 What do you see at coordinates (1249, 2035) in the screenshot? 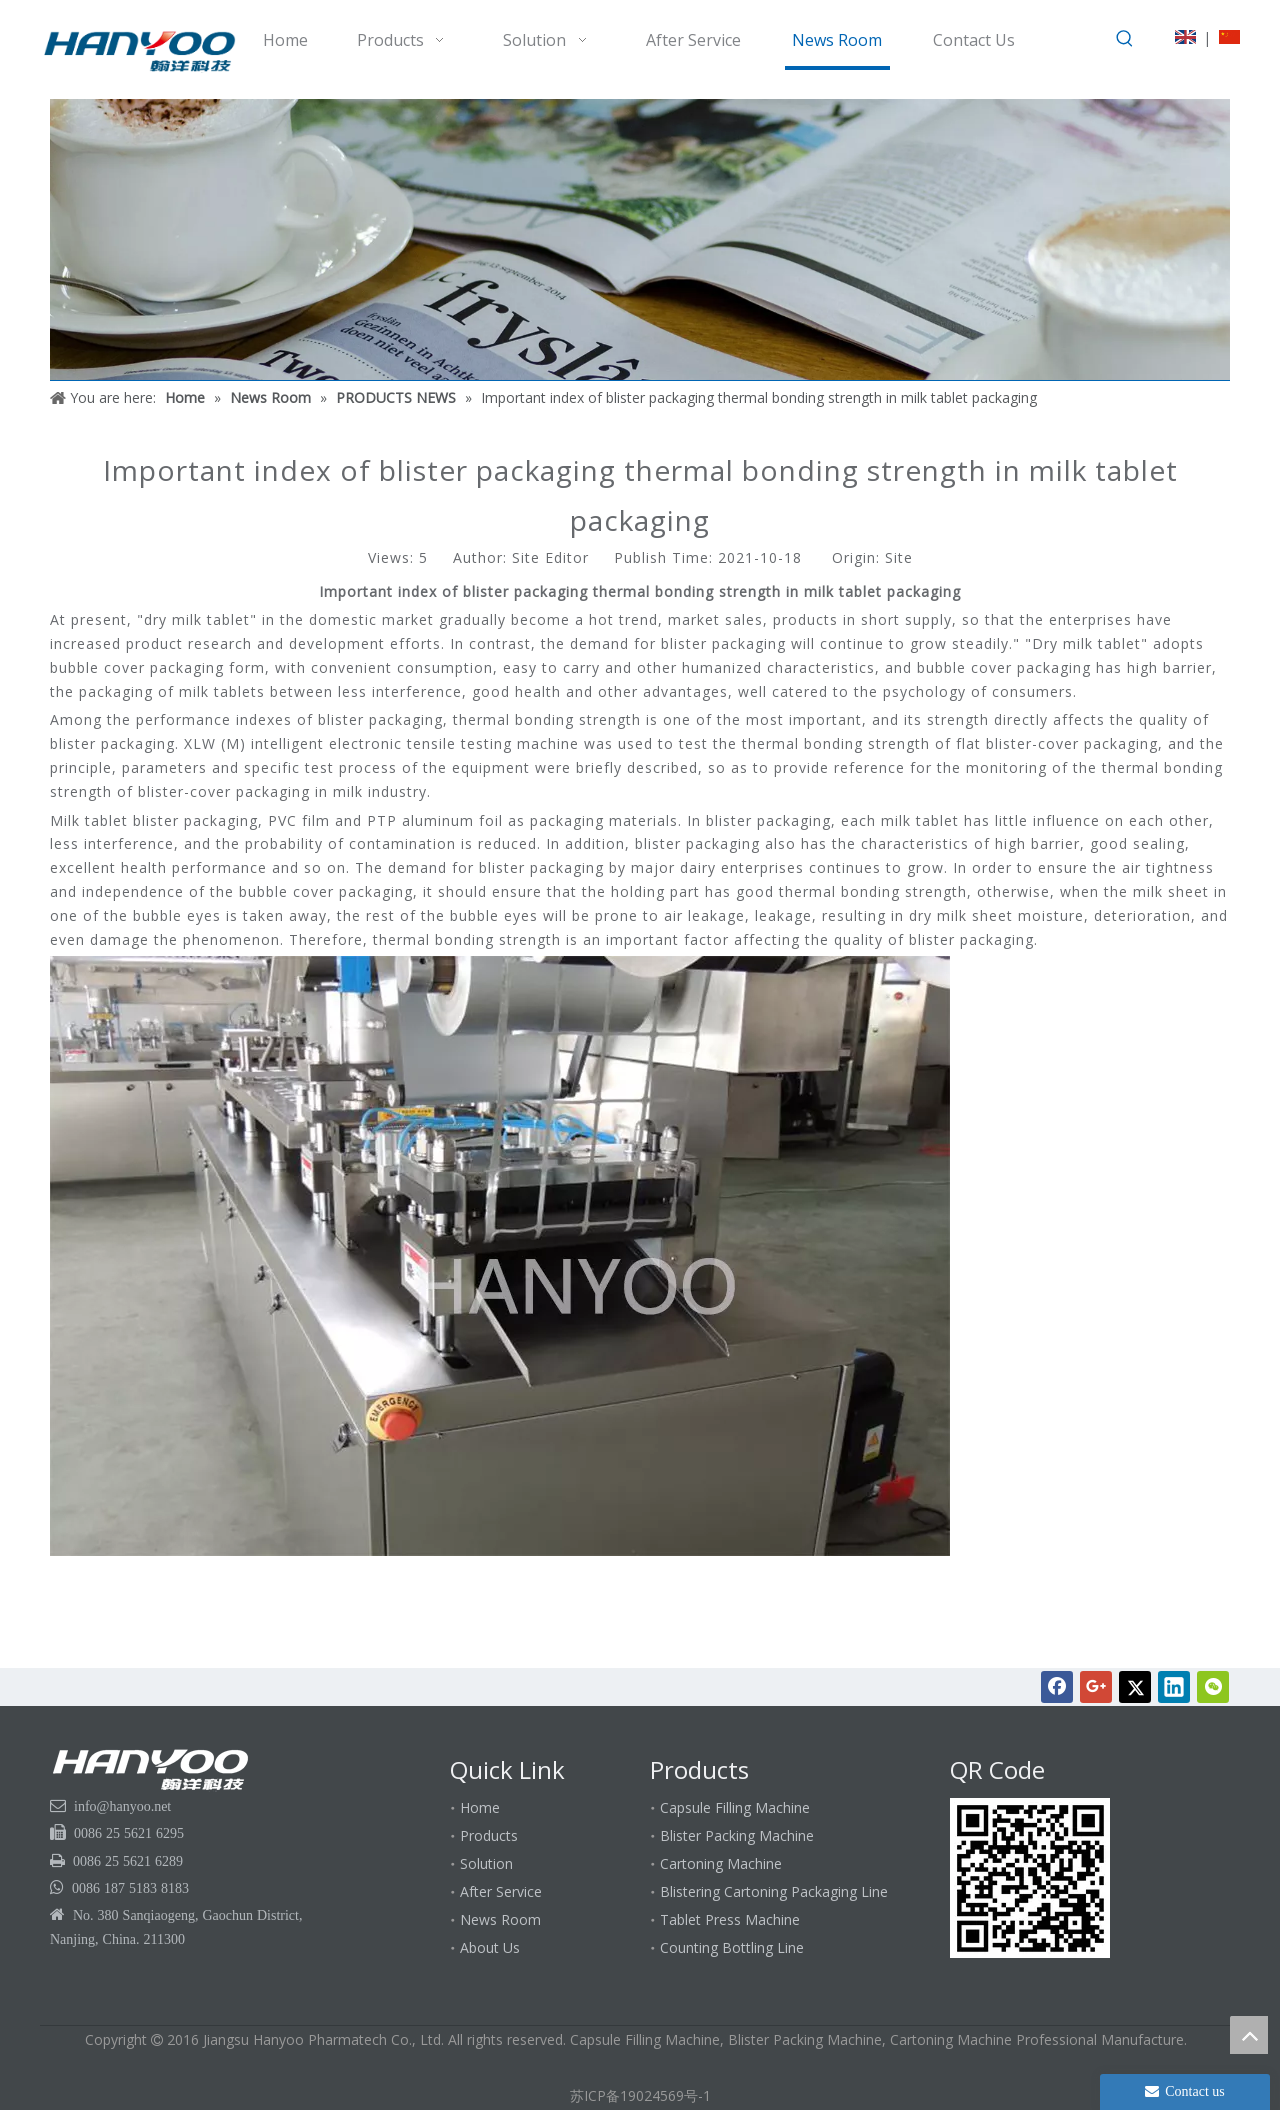
I see `top` at bounding box center [1249, 2035].